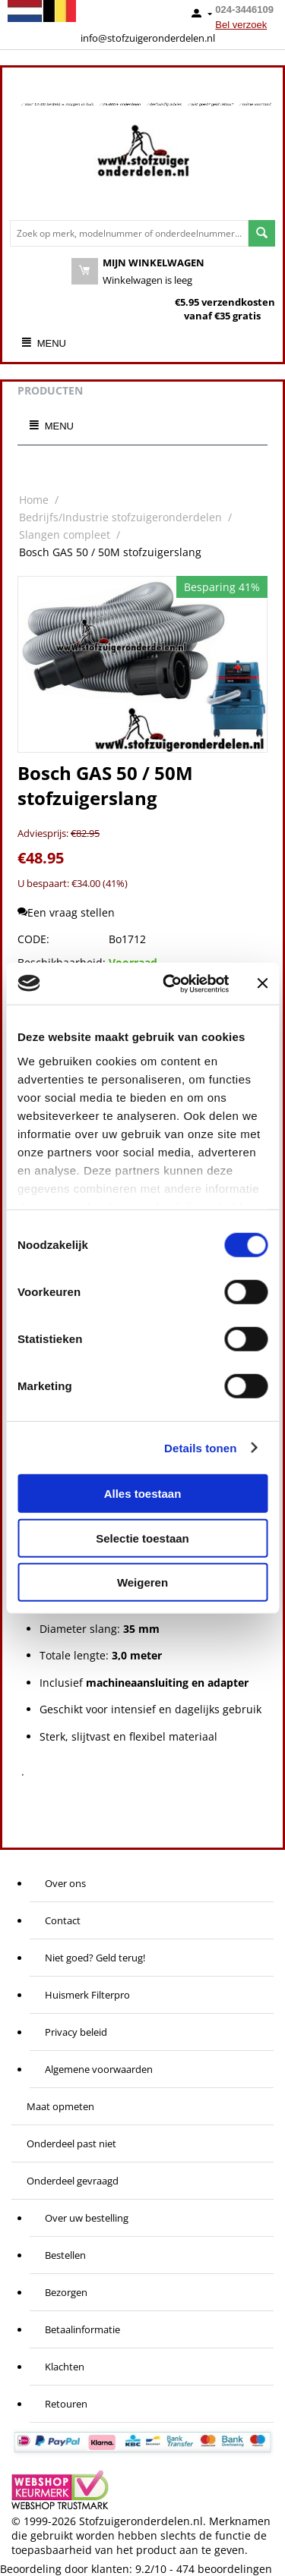 This screenshot has height=2576, width=285. What do you see at coordinates (64, 534) in the screenshot?
I see `Slangen compleet` at bounding box center [64, 534].